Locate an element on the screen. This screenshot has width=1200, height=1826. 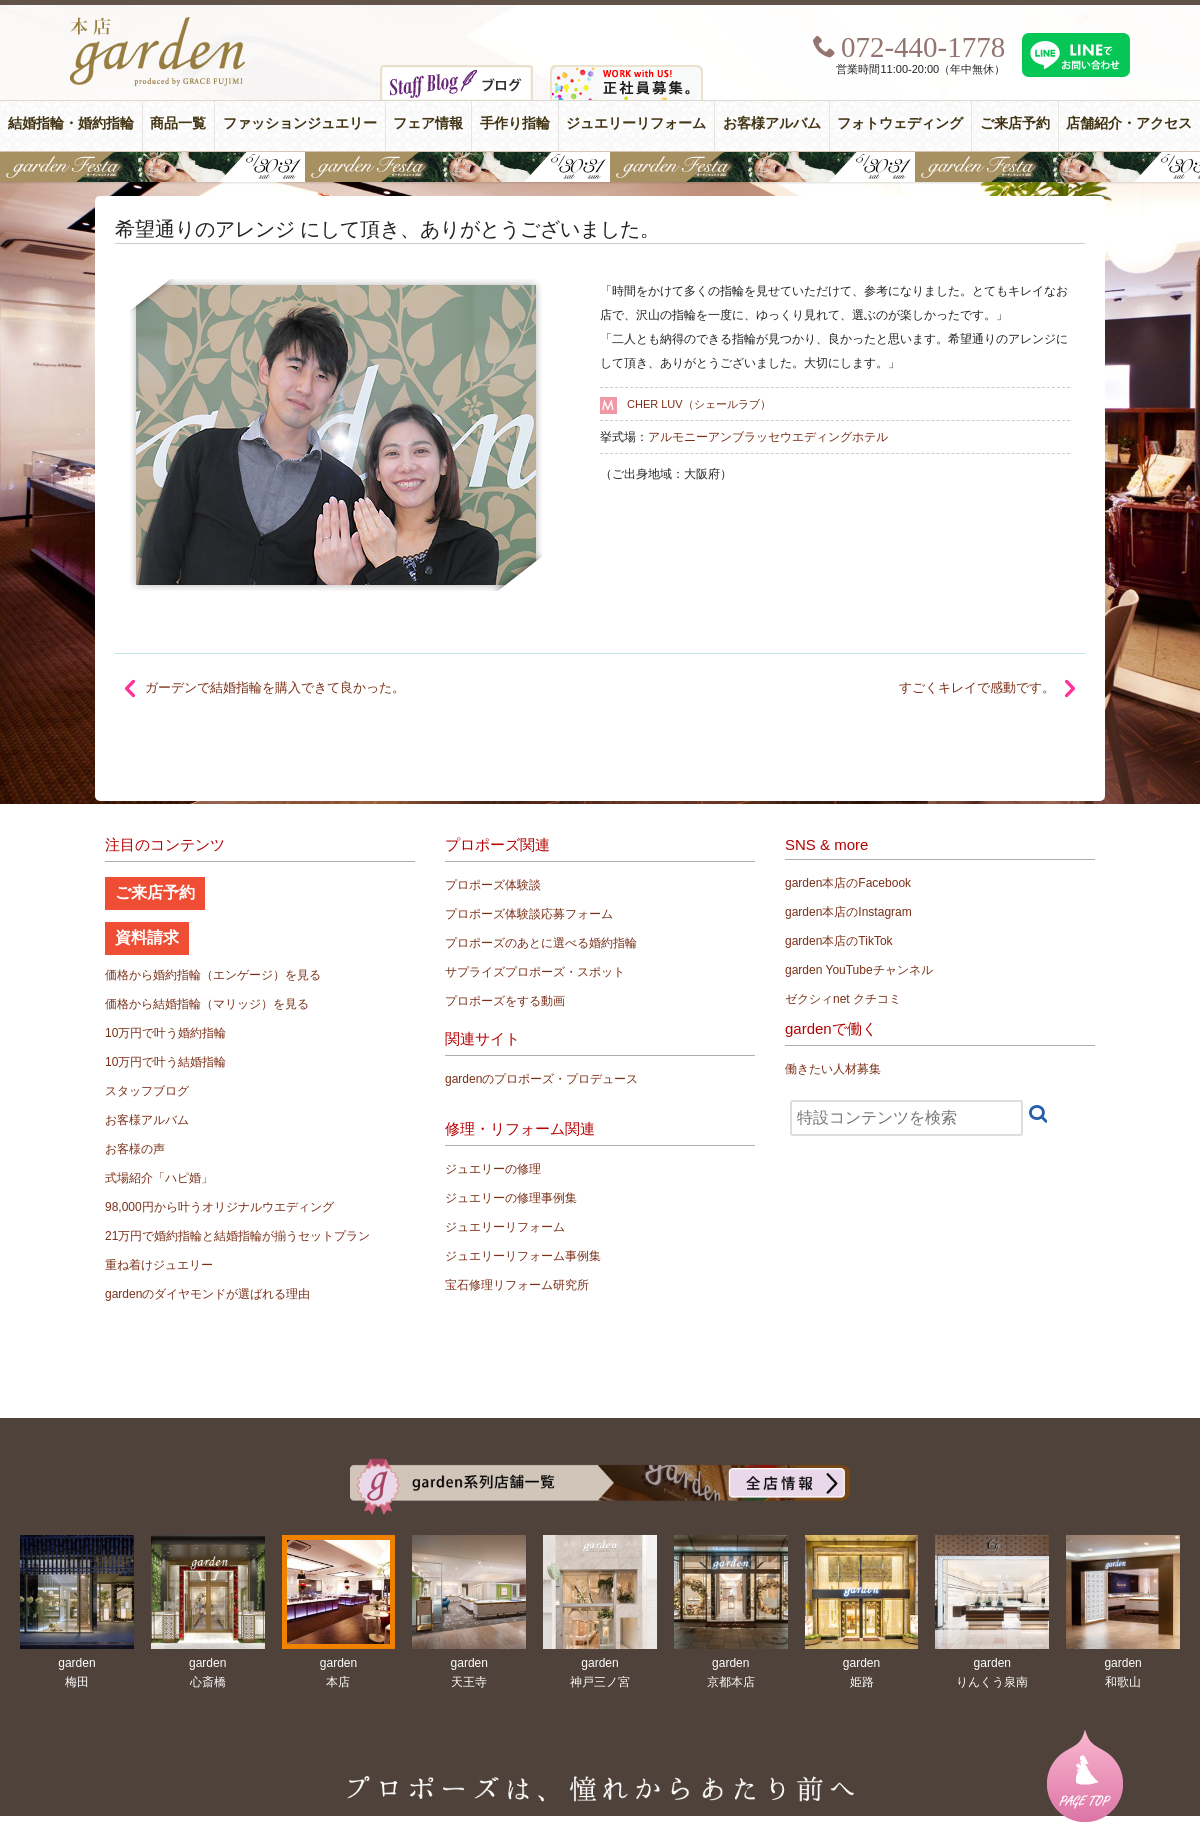
スタッフブログ is located at coordinates (147, 1091).